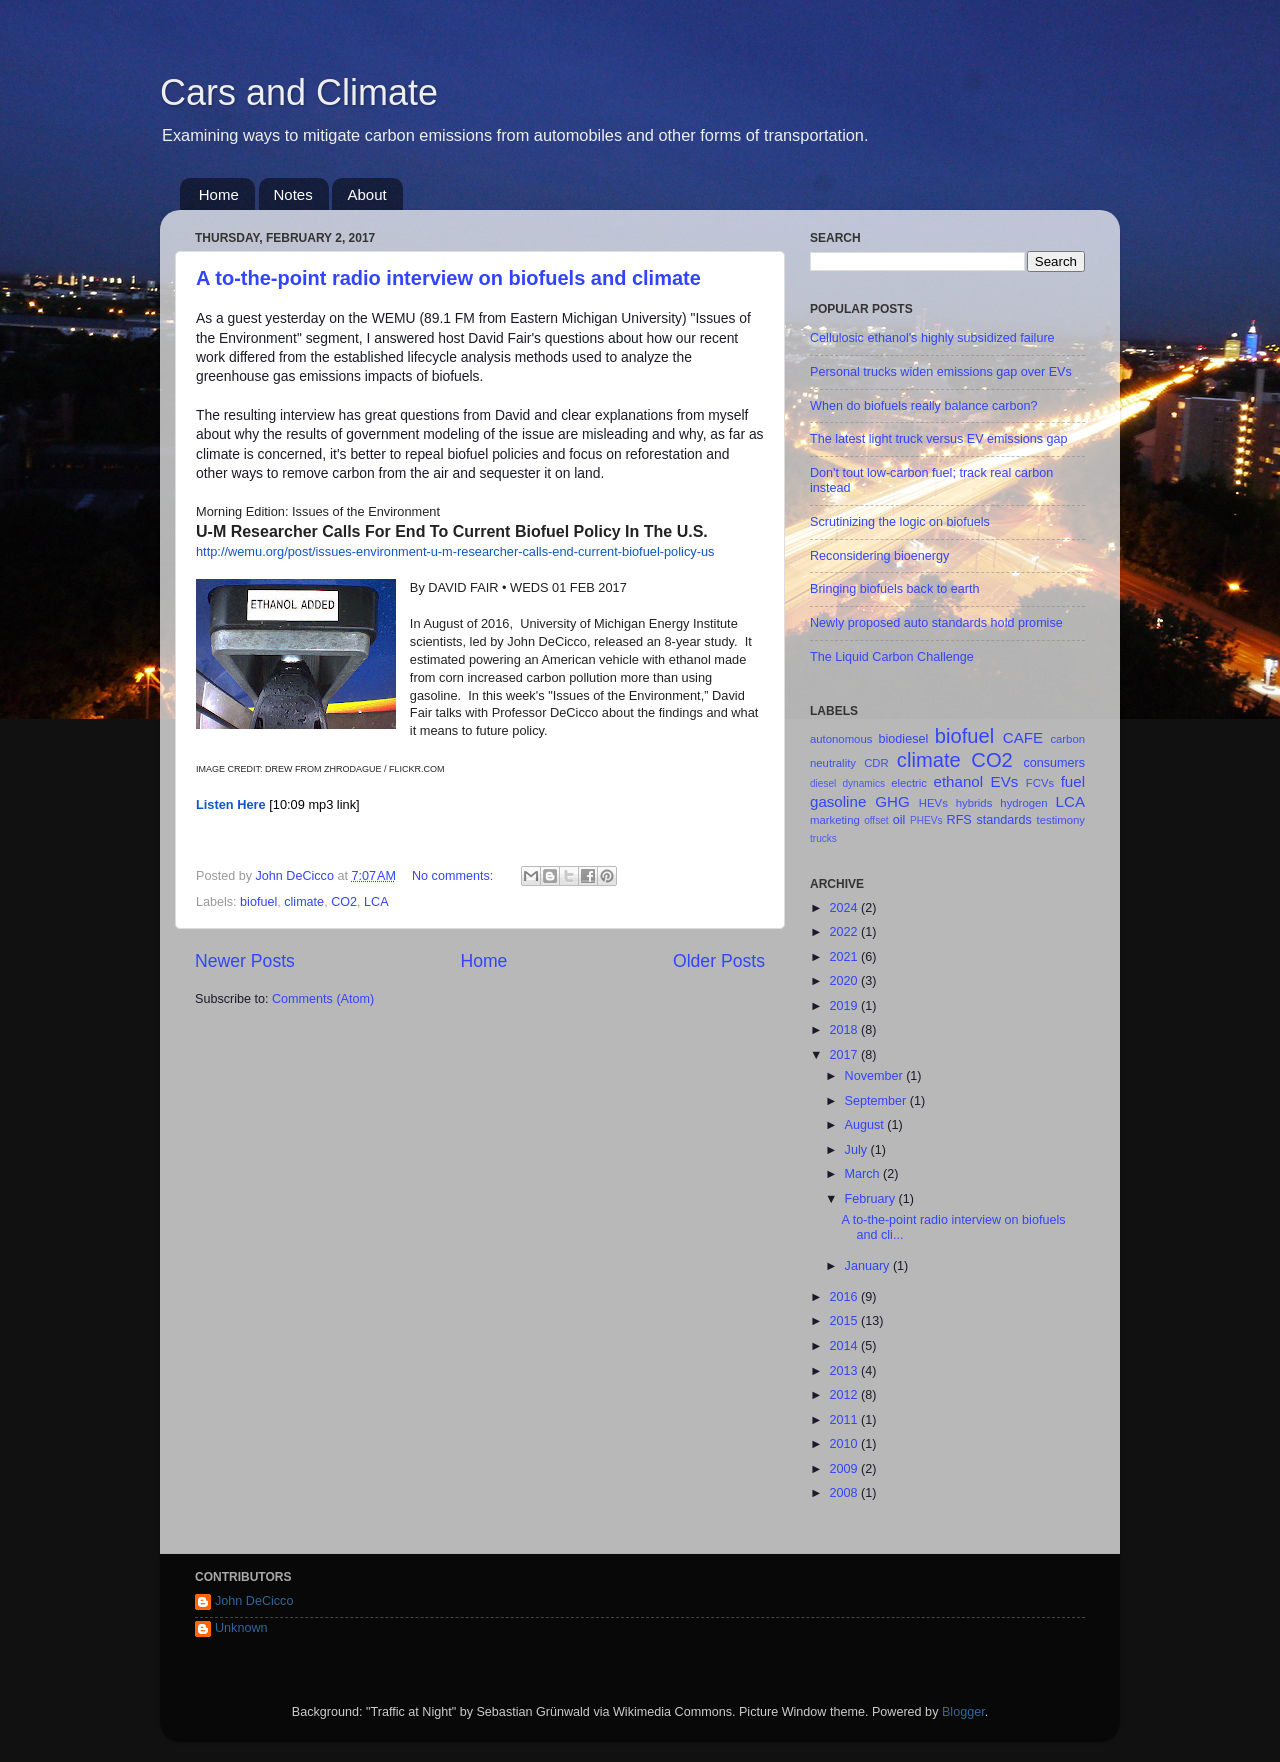 This screenshot has width=1280, height=1762. Describe the element at coordinates (241, 1628) in the screenshot. I see `Unknown` at that location.